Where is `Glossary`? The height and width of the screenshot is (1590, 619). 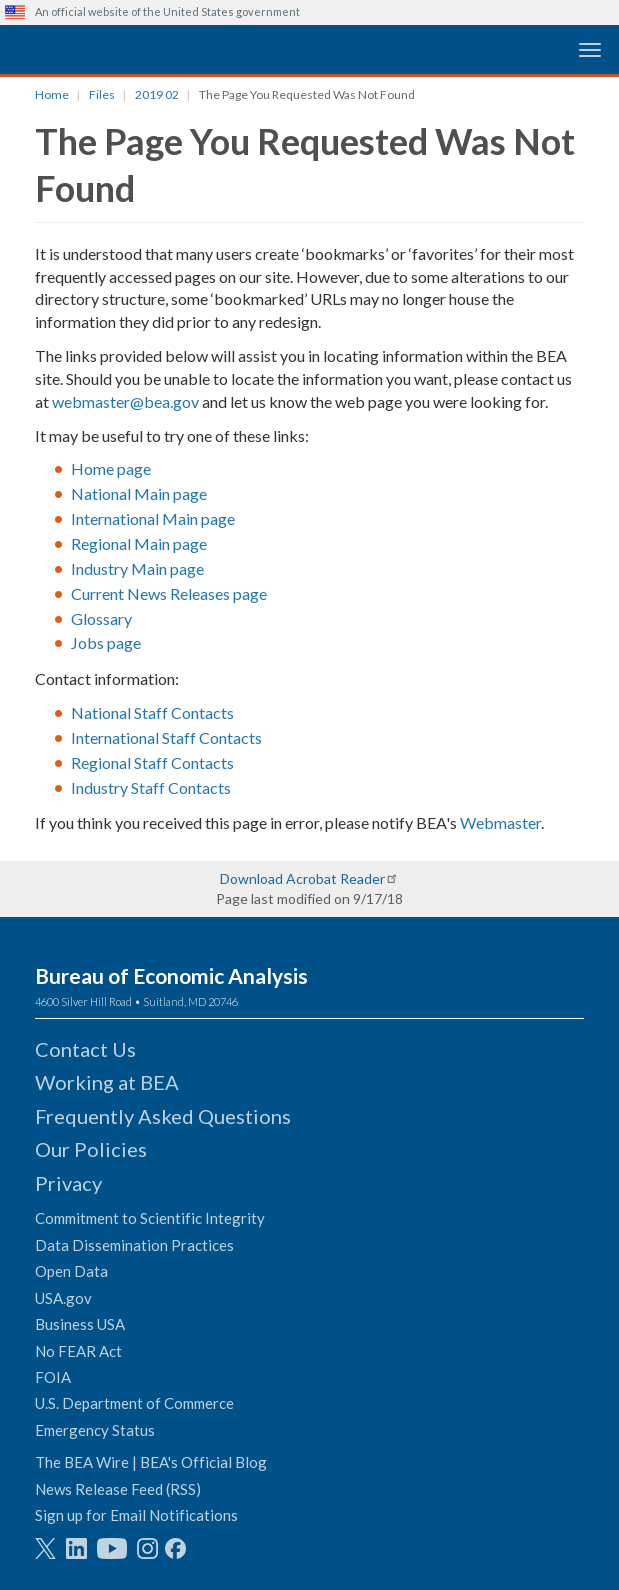 Glossary is located at coordinates (101, 618).